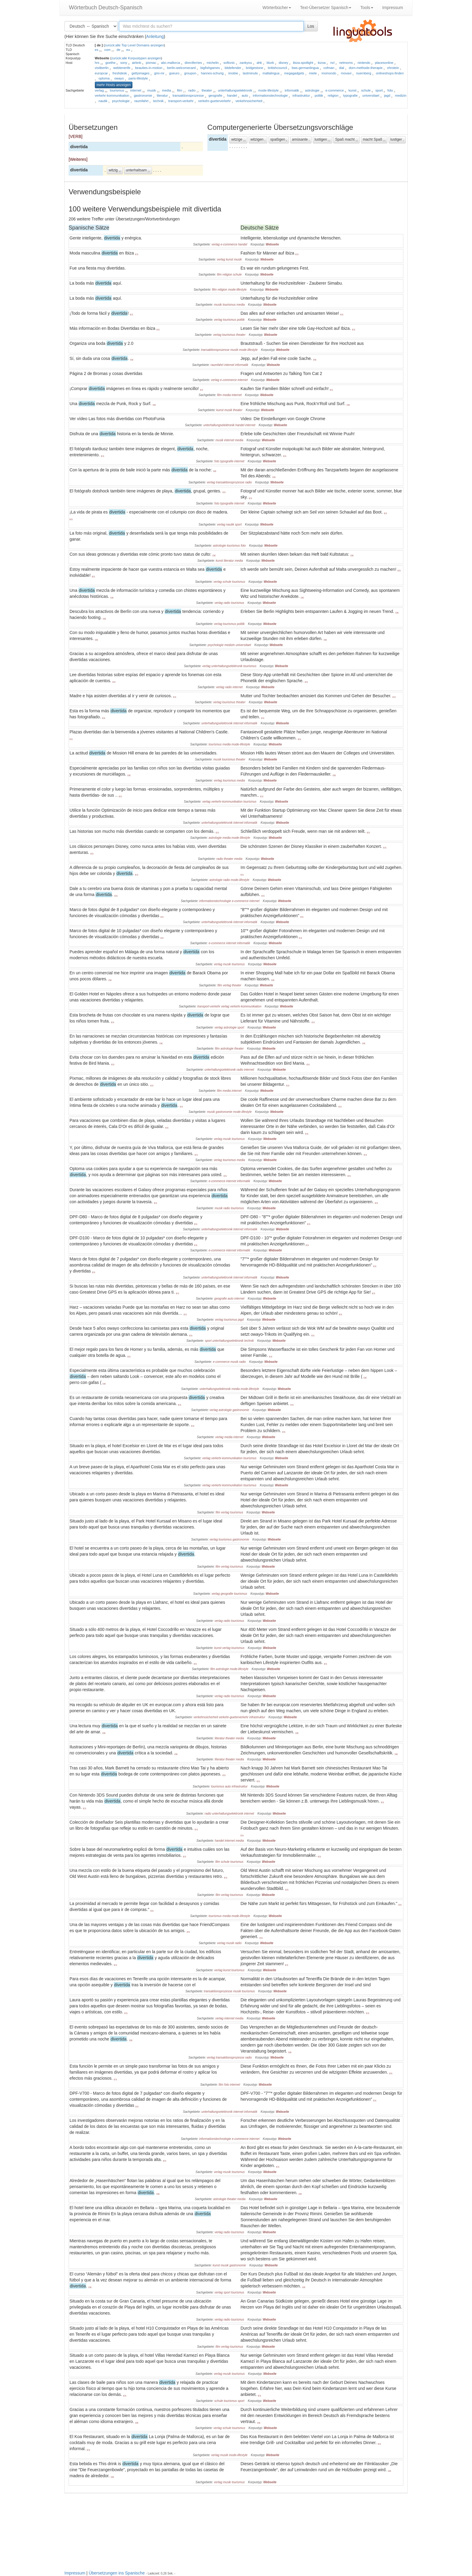 The image size is (472, 2576). I want to click on ahk, so click(259, 62).